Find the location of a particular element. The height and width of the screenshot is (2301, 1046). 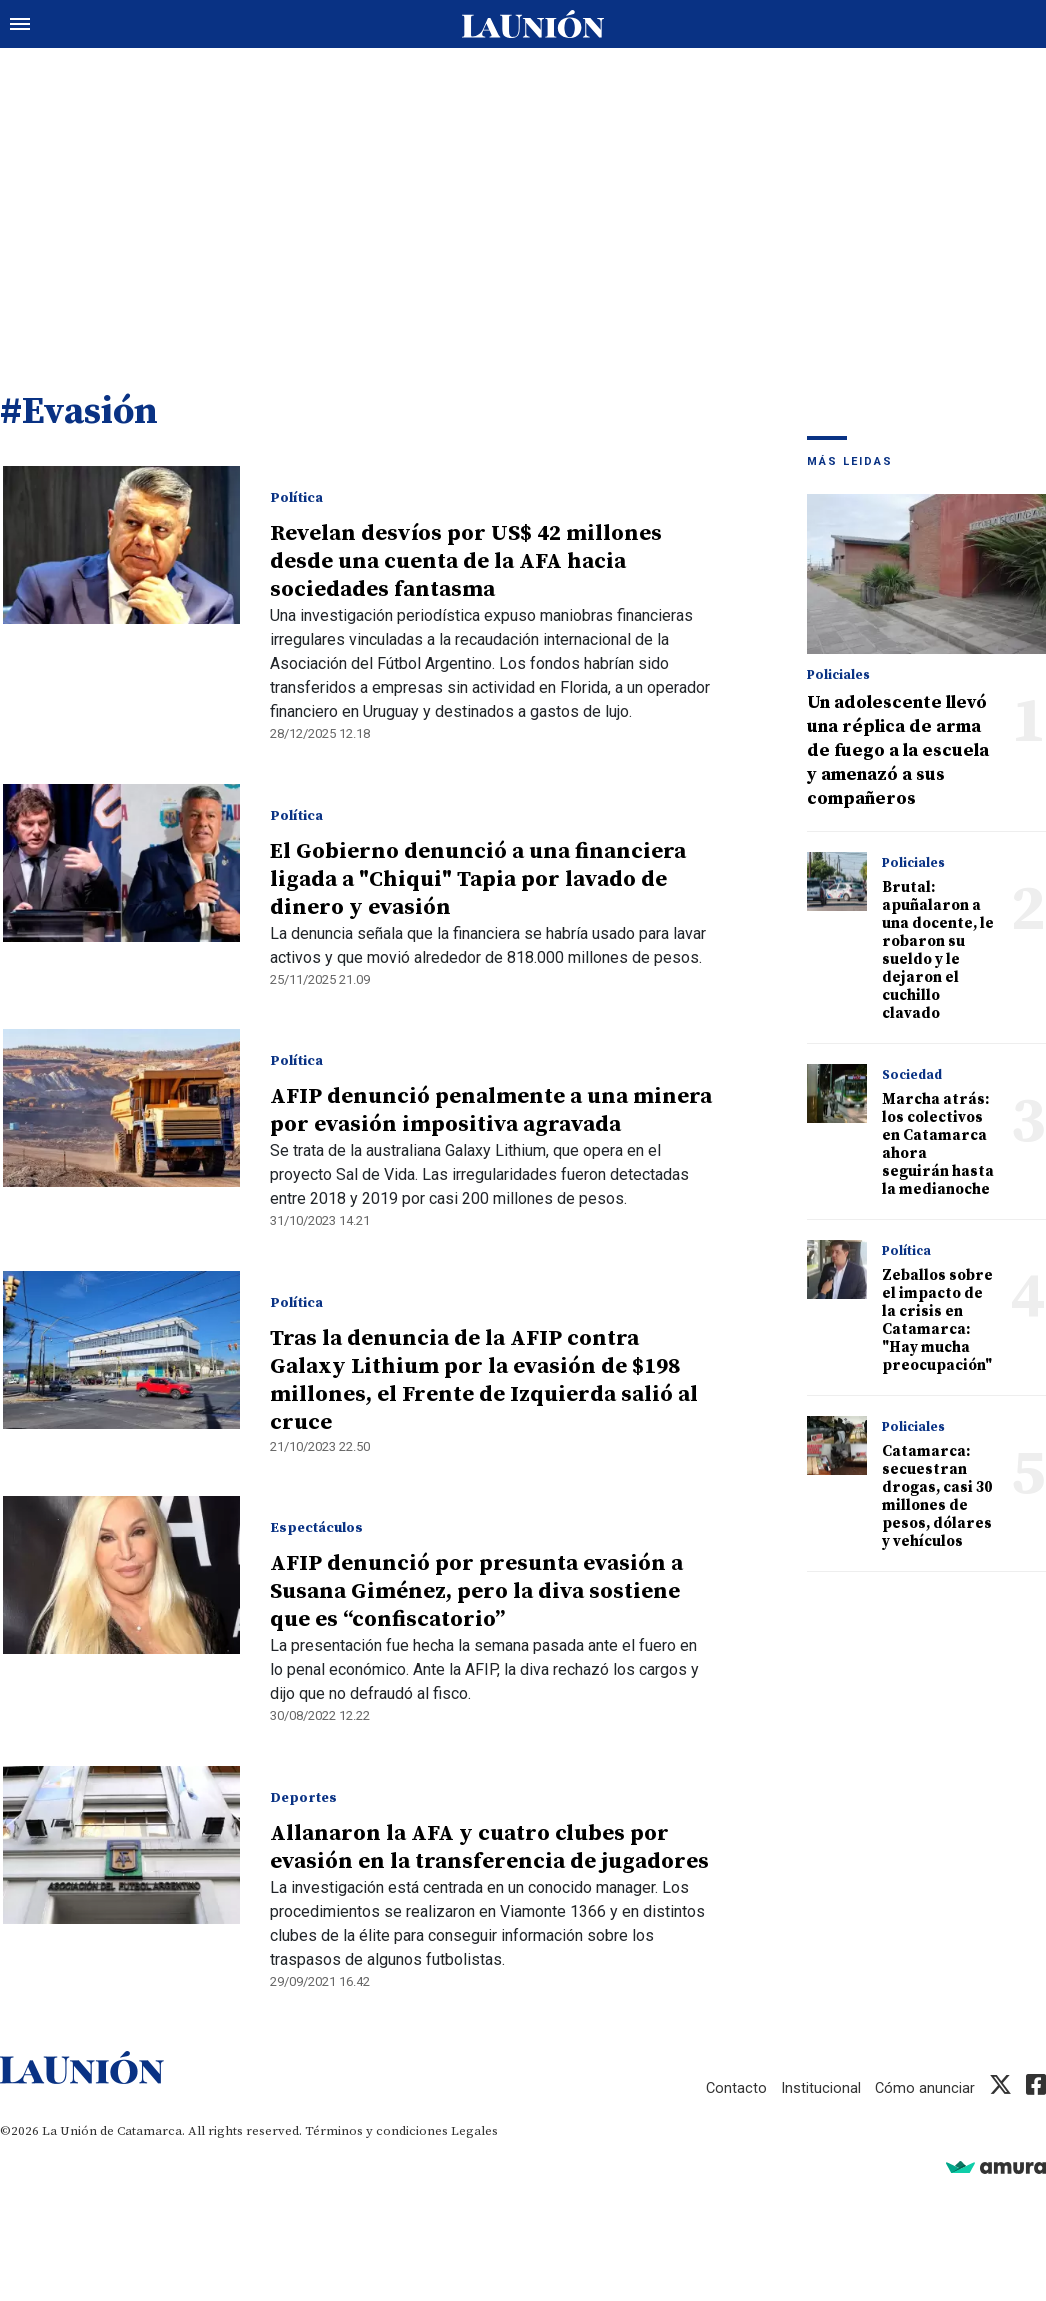

Un adolescente llevó una réplica de arma de fuego a la escuela y amenazó a sus compañeros is located at coordinates (898, 752).